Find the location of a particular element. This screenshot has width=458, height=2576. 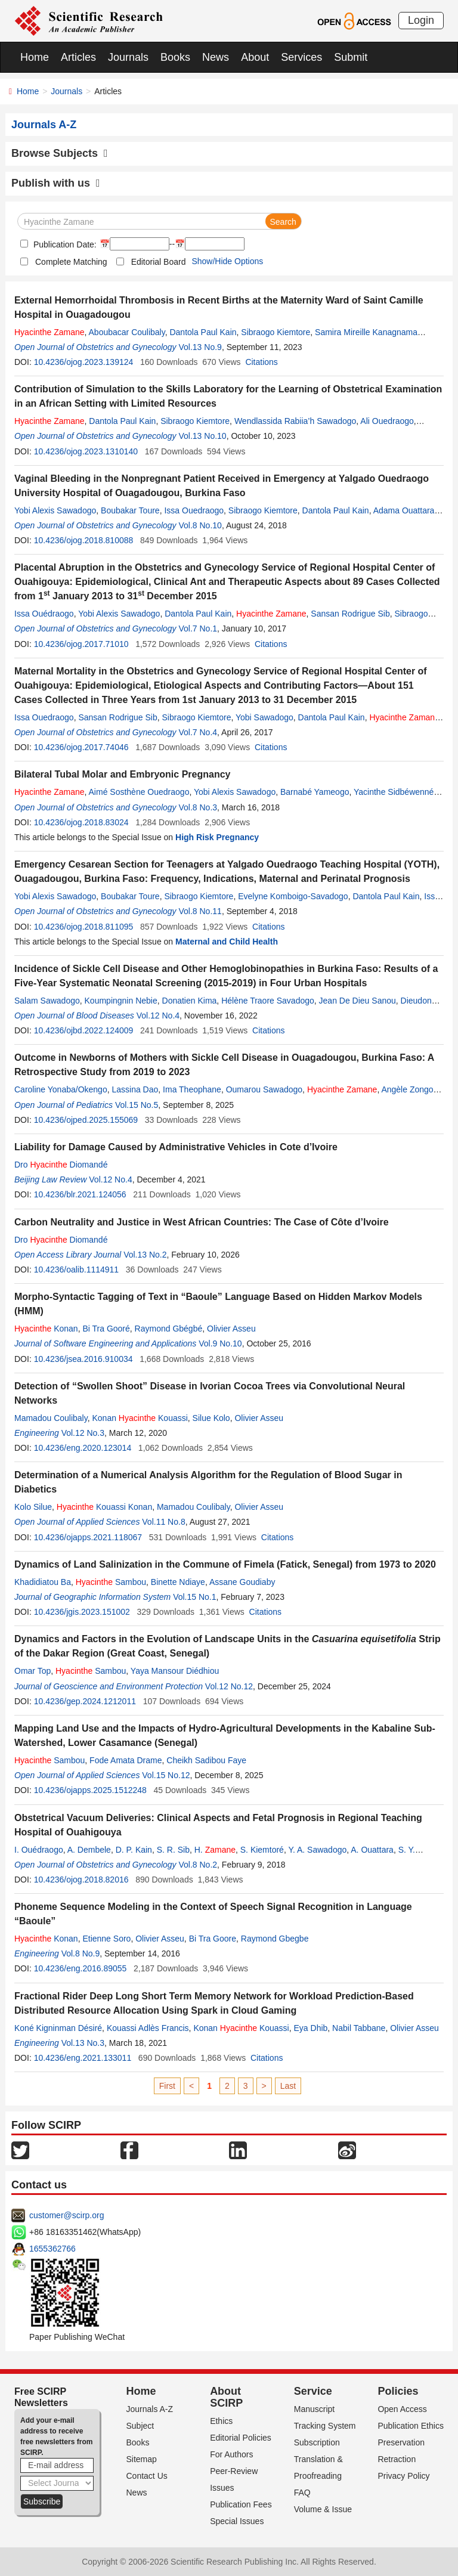

Koumpingnin Nebie is located at coordinates (121, 1000).